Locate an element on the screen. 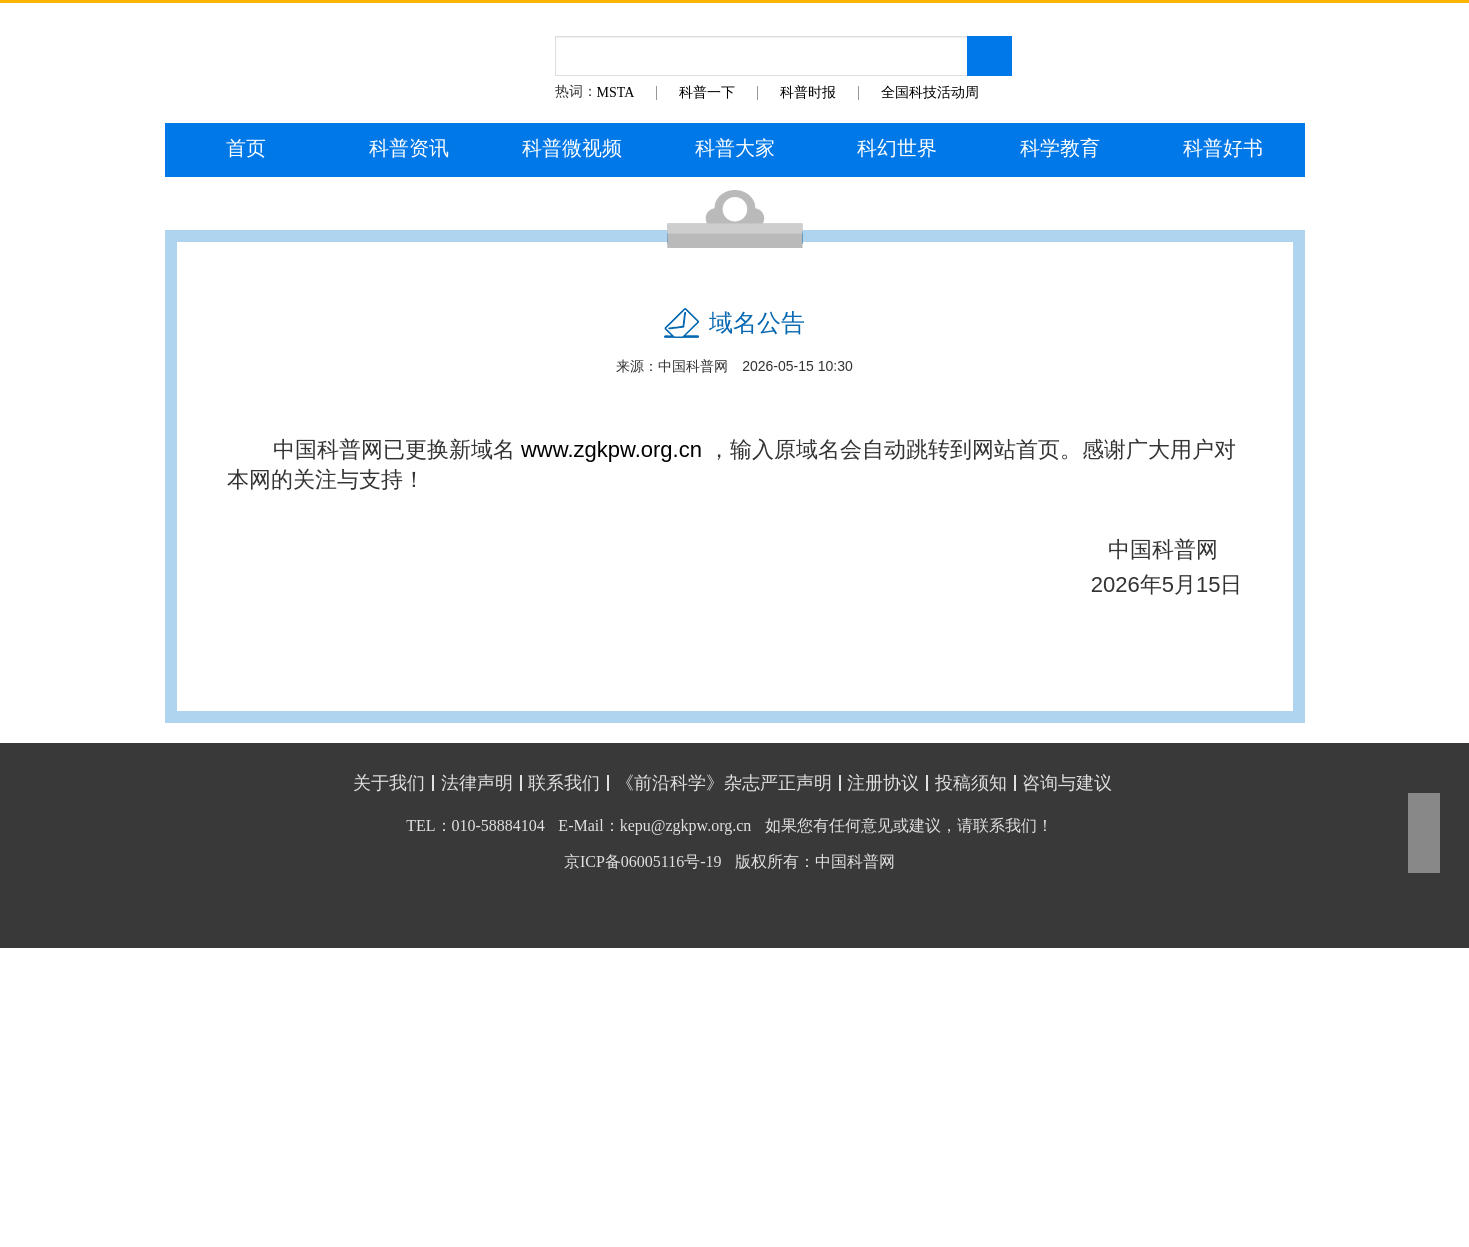  咨询与建议 is located at coordinates (1067, 783).